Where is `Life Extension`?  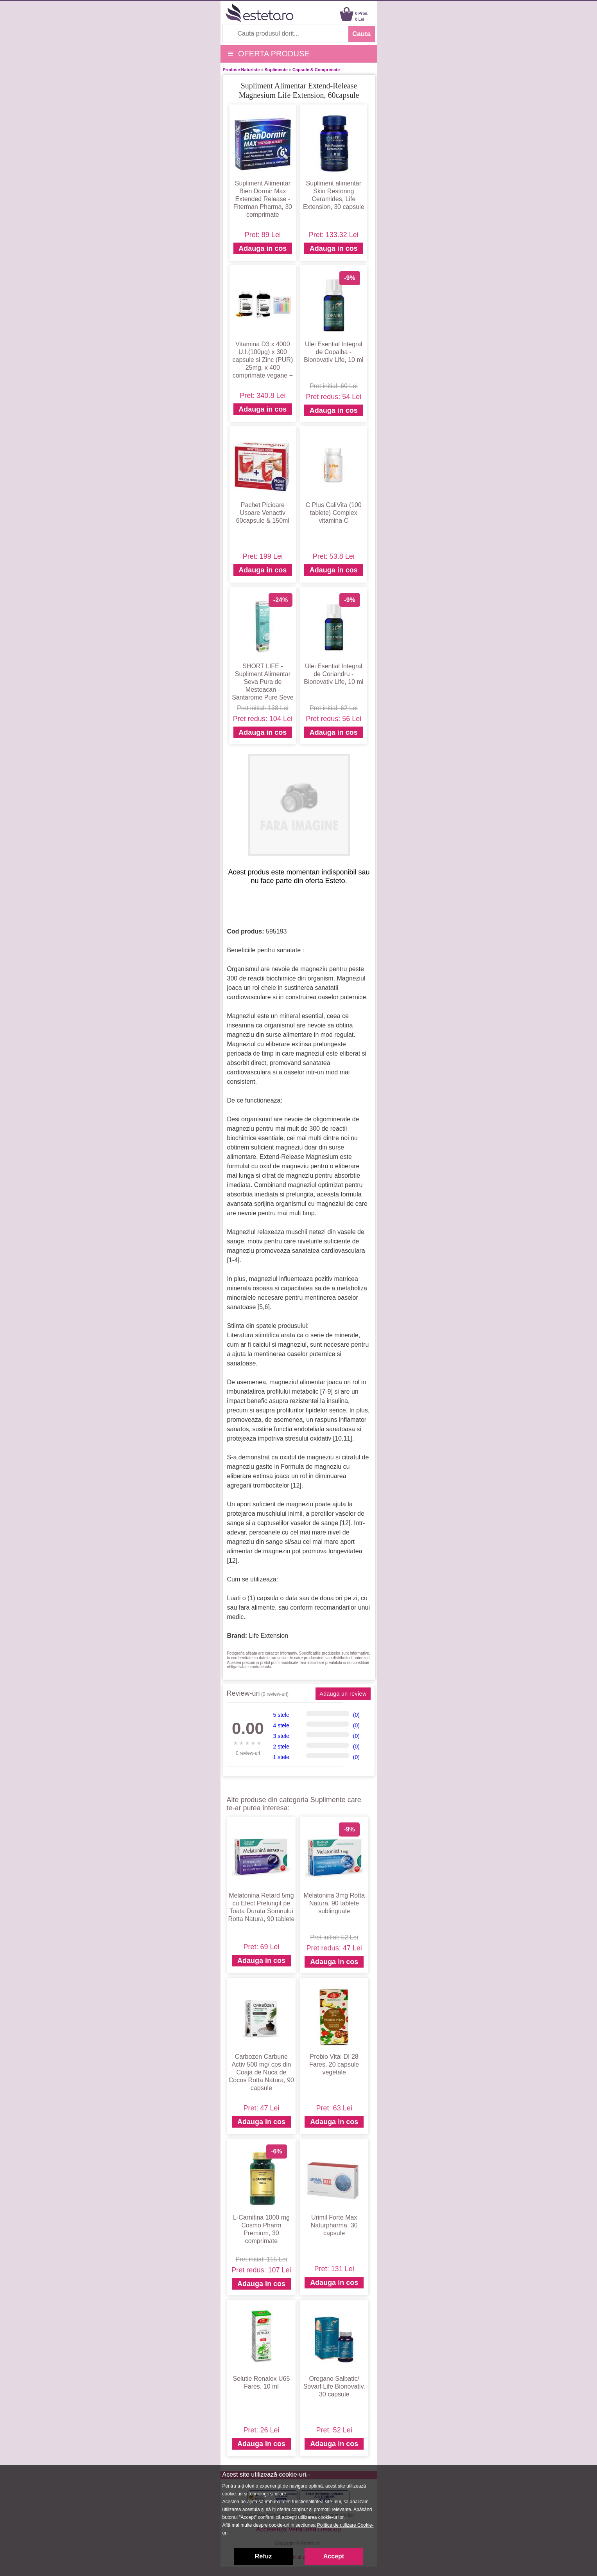
Life Extension is located at coordinates (269, 1635).